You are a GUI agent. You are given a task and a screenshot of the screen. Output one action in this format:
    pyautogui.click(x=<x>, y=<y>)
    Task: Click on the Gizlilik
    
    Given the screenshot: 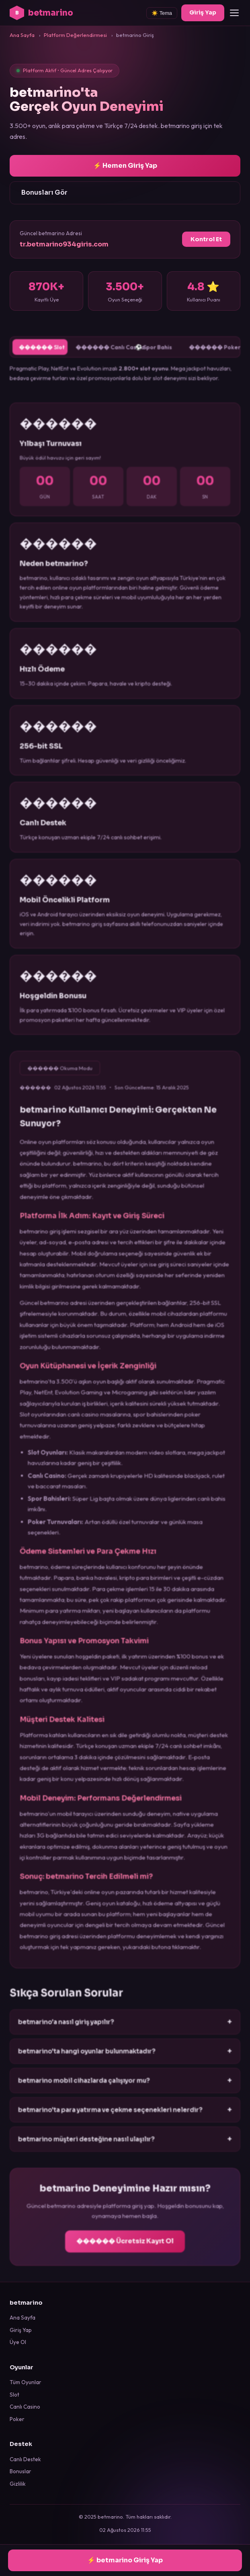 What is the action you would take?
    pyautogui.click(x=18, y=2483)
    